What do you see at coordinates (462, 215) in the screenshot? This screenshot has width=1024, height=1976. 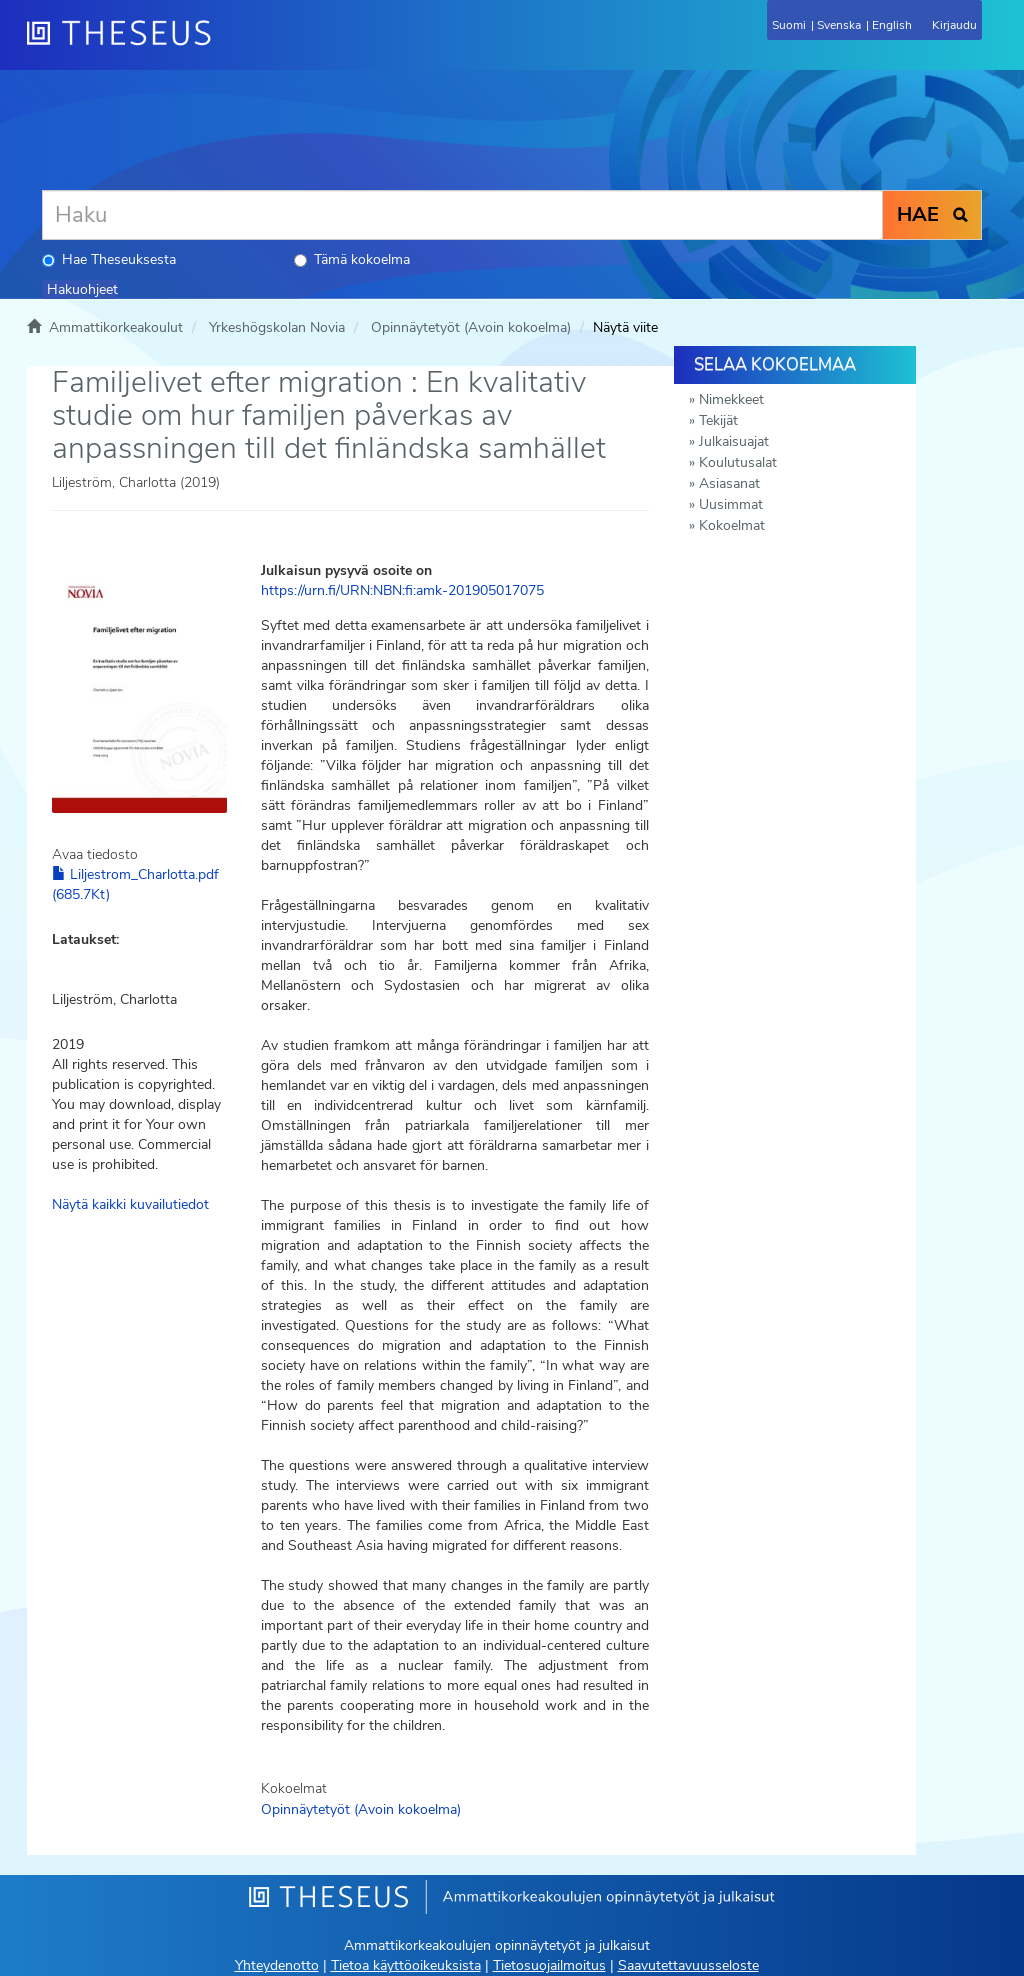 I see `[Haku]` at bounding box center [462, 215].